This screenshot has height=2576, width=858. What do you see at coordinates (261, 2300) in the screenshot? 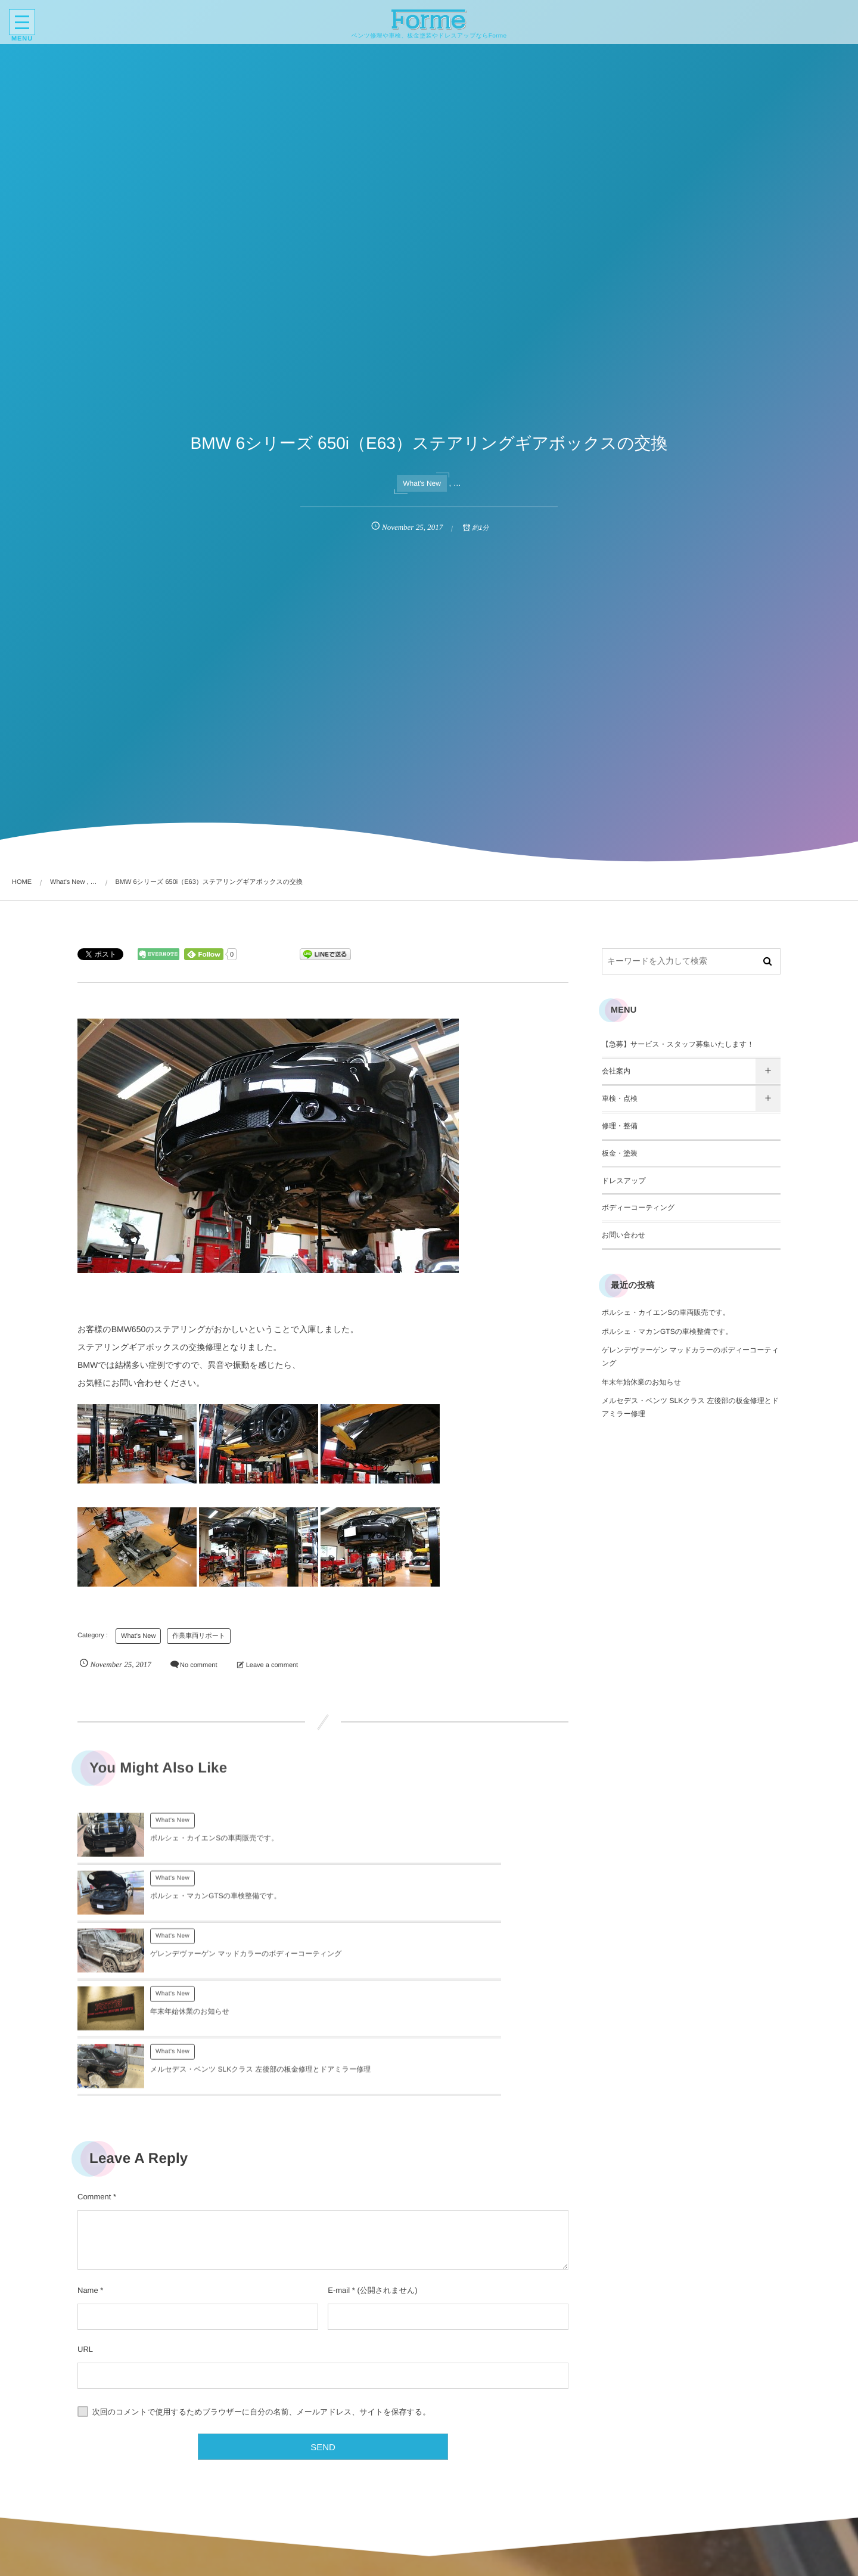
I see `次回のコメントで使用するためブラウザーに自分の名前、メールアドレス、サイトを保存する。` at bounding box center [261, 2300].